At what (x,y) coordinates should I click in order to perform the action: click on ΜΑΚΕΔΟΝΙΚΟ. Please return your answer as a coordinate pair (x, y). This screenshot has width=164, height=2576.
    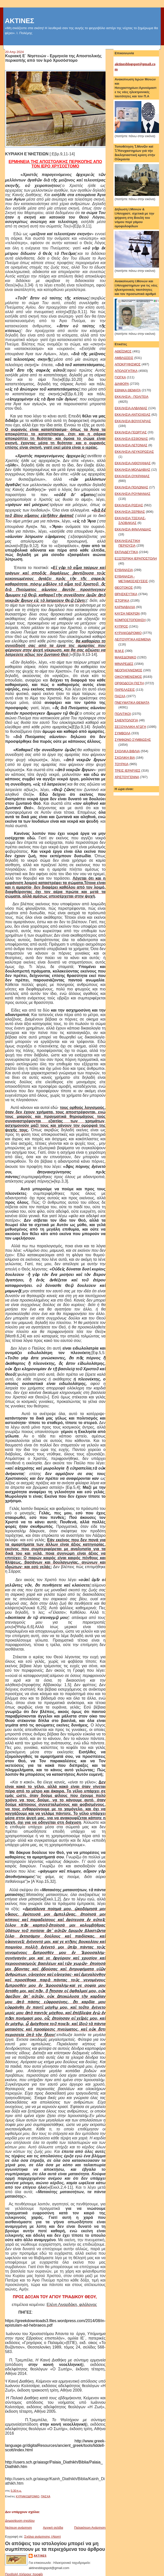
    Looking at the image, I should click on (125, 657).